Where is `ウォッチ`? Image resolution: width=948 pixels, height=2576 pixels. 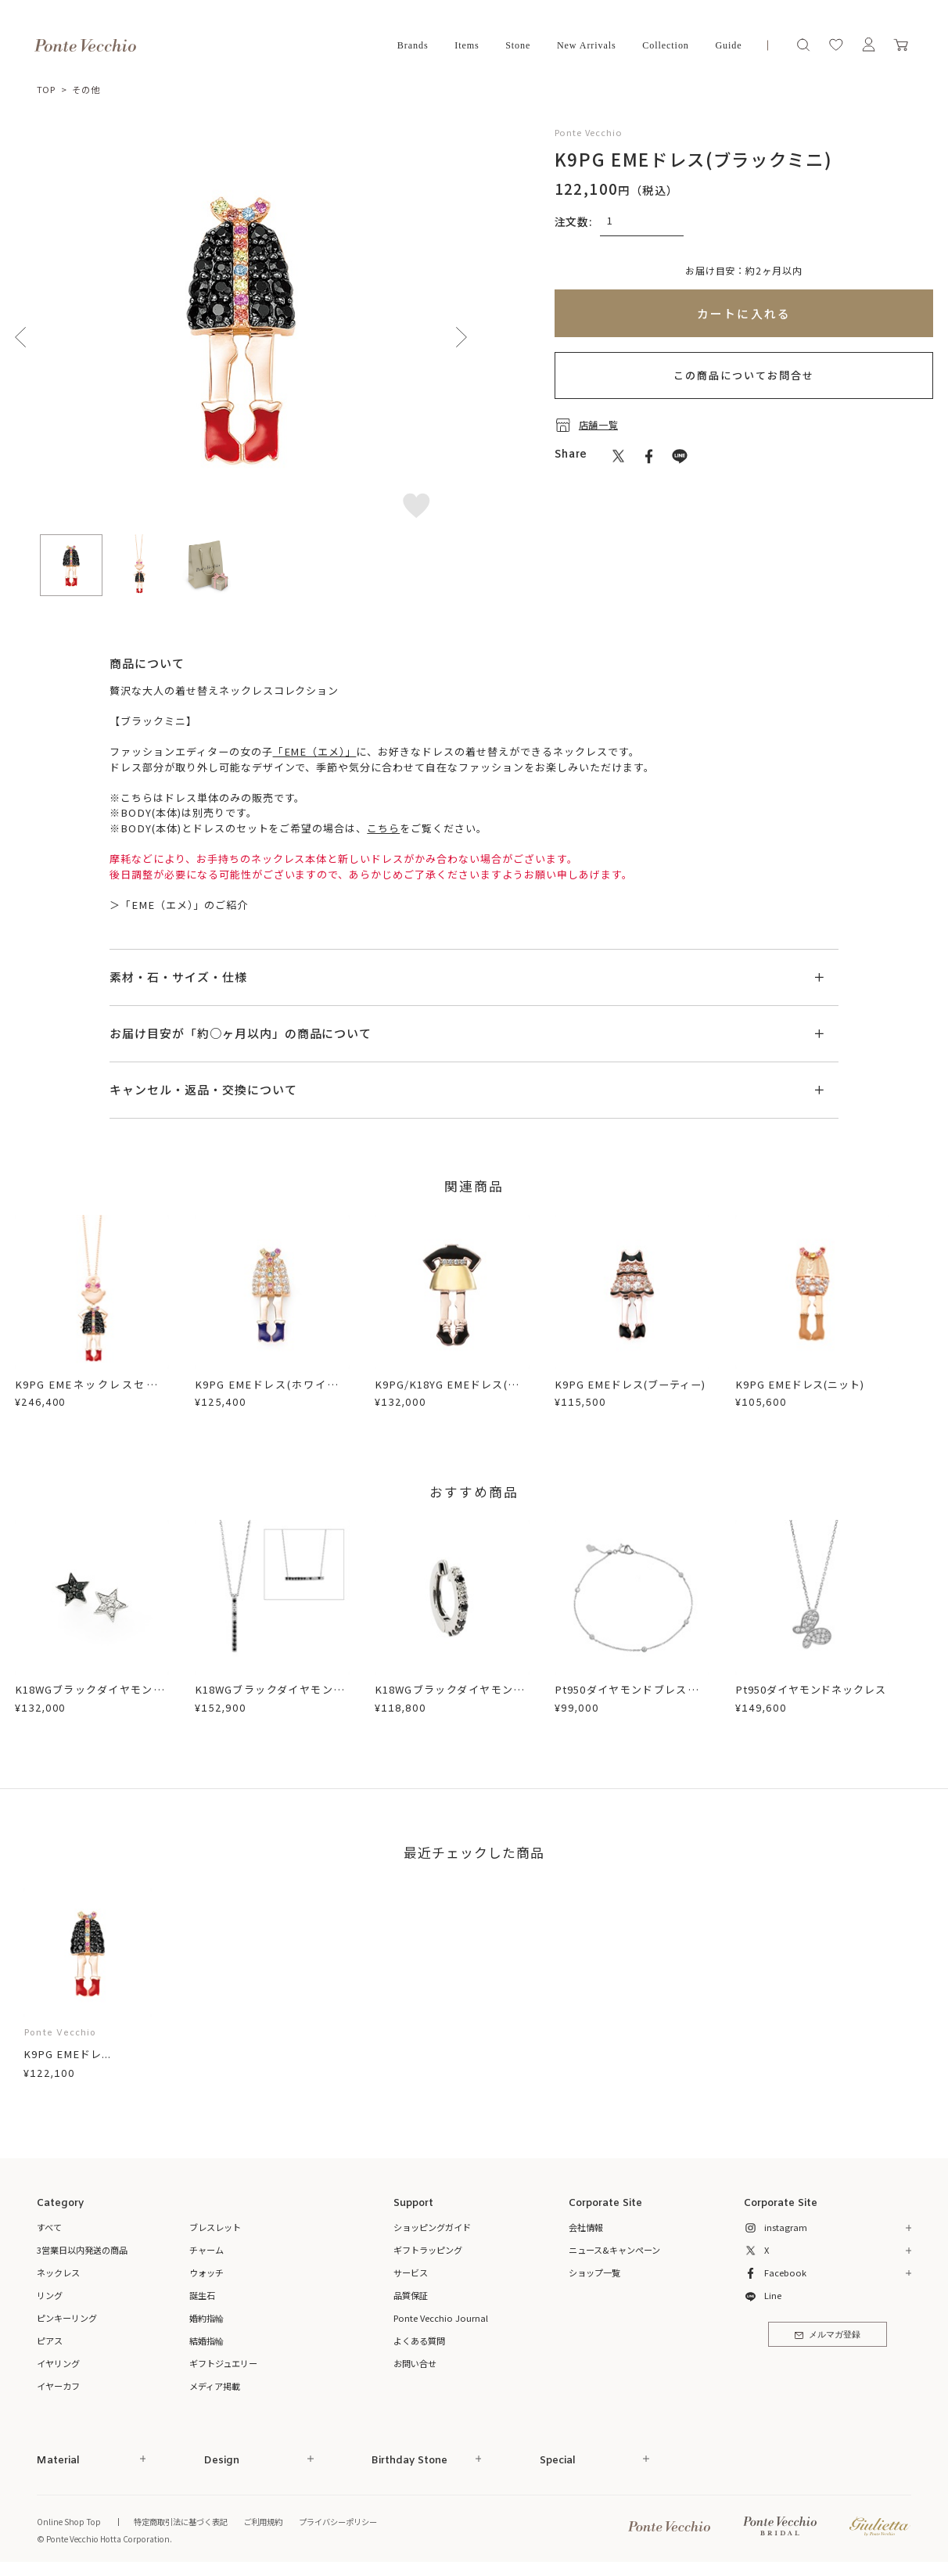 ウォッチ is located at coordinates (206, 2272).